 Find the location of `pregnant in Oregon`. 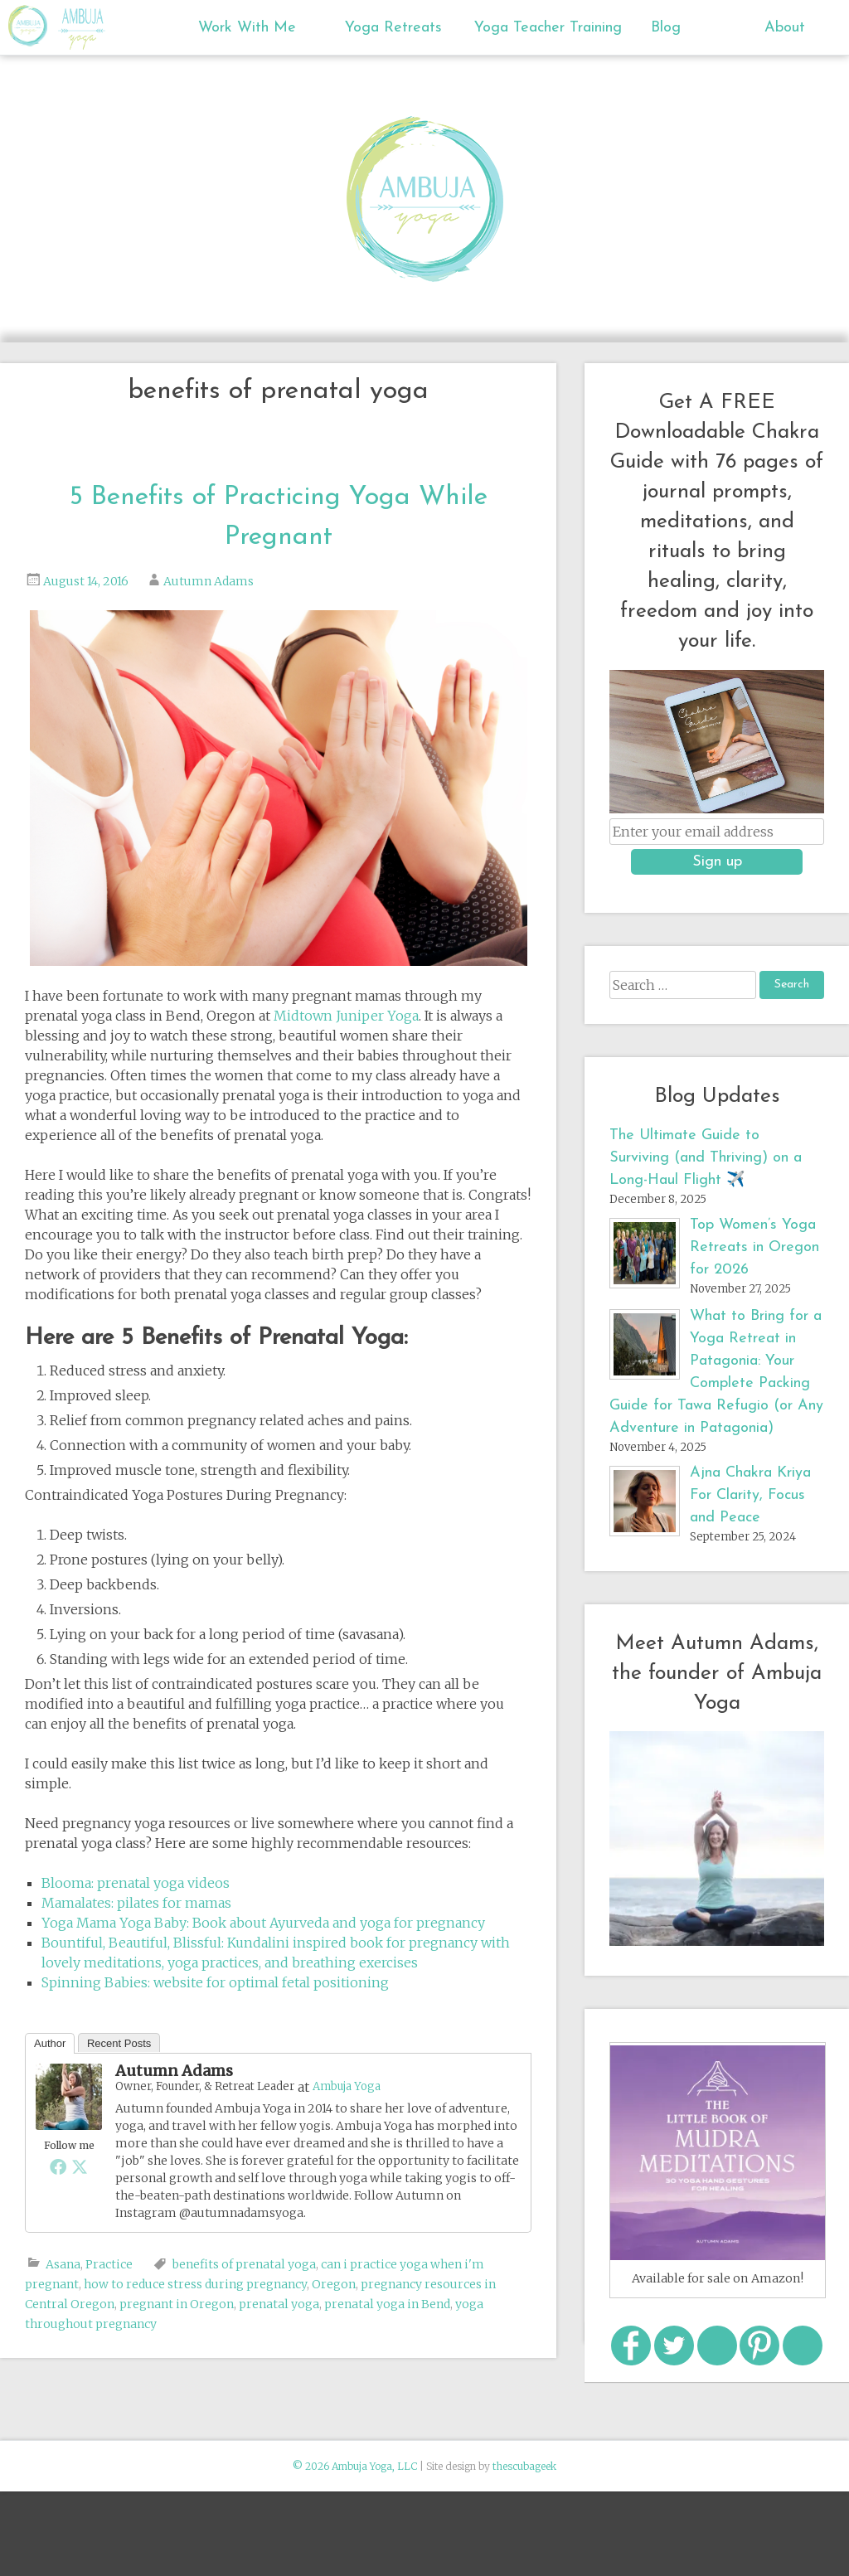

pregnant in Oregon is located at coordinates (176, 2304).